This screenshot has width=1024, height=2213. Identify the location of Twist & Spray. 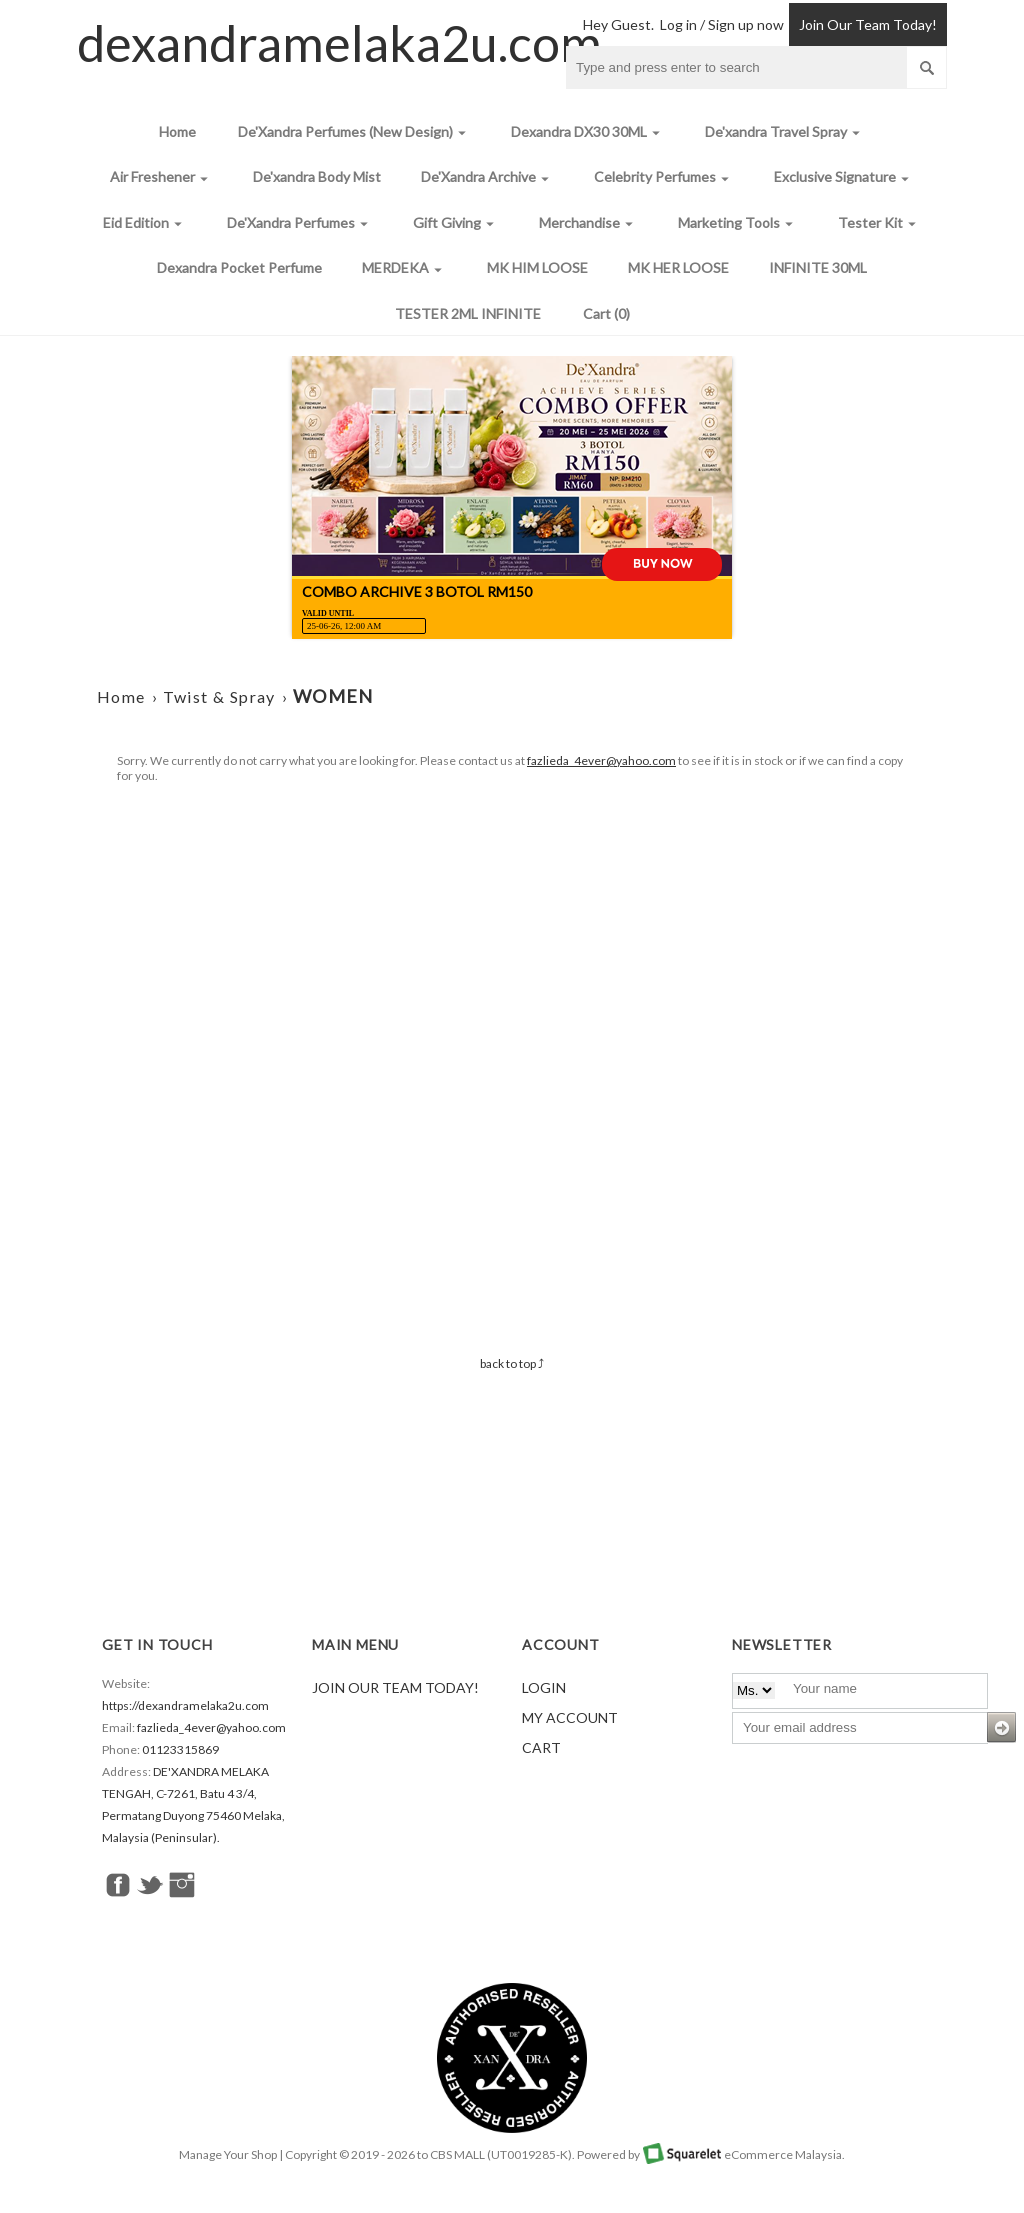
(219, 696).